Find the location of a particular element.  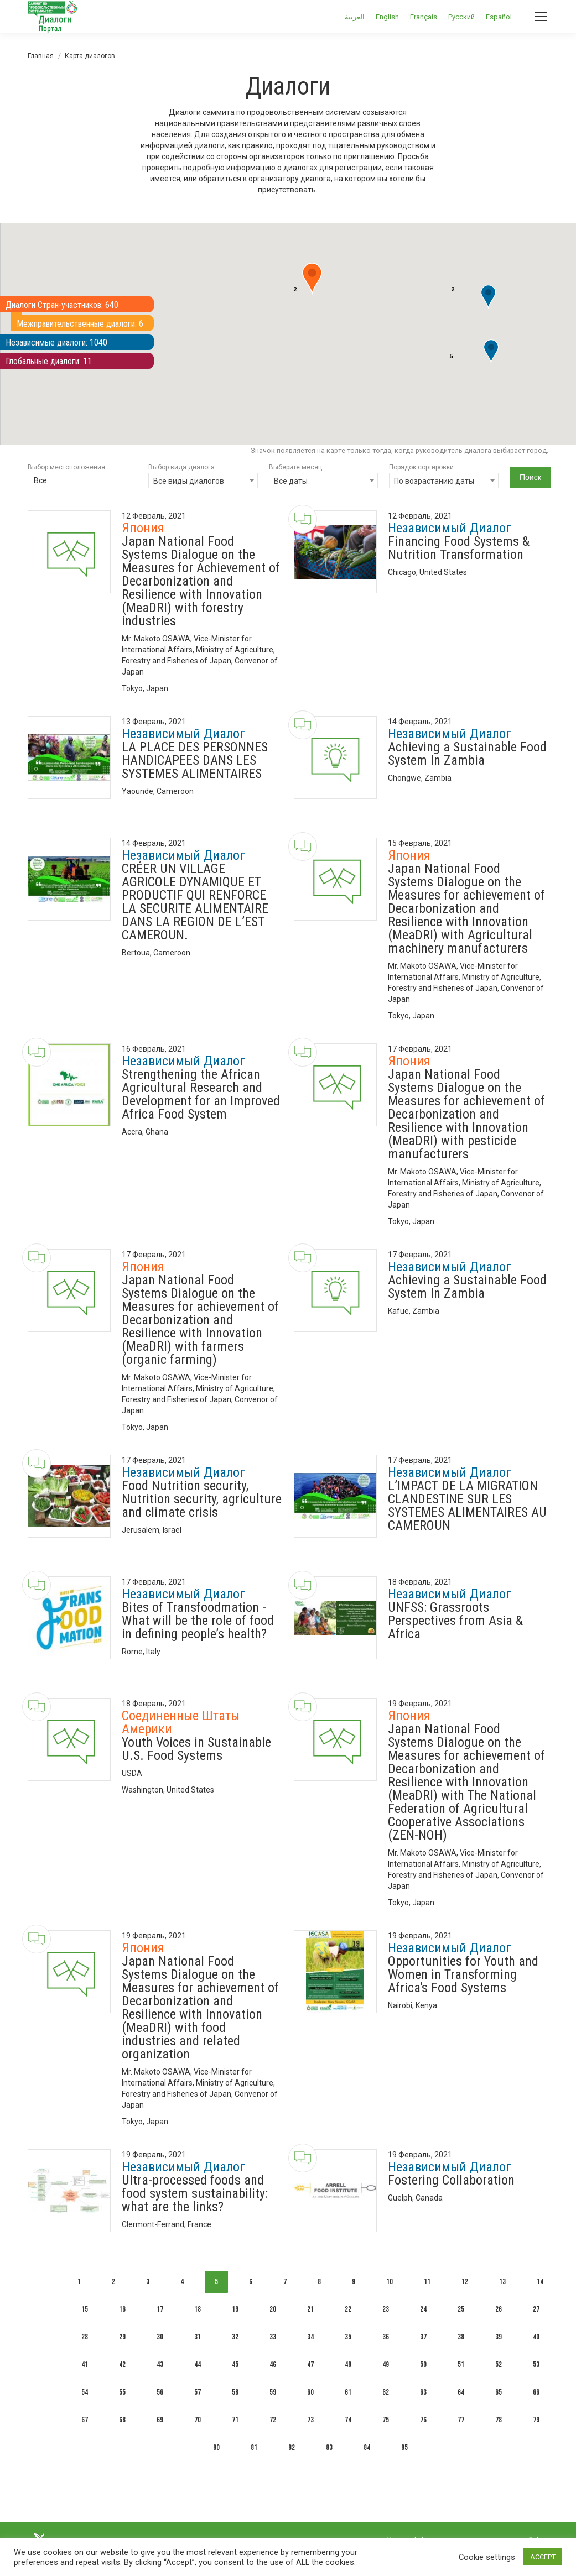

49 is located at coordinates (385, 2364).